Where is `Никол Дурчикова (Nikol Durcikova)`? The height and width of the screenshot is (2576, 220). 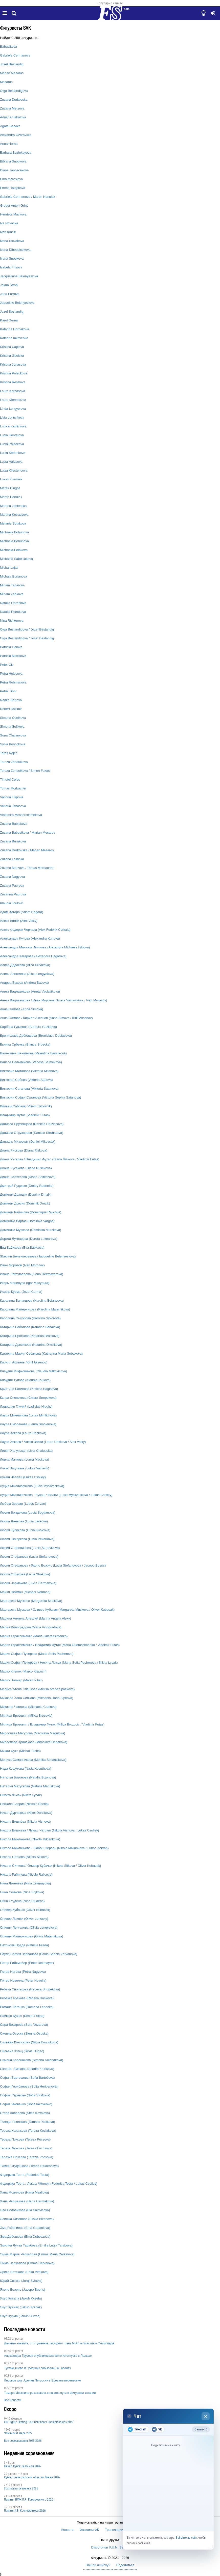 Никол Дурчикова (Nikol Durcikova) is located at coordinates (26, 1813).